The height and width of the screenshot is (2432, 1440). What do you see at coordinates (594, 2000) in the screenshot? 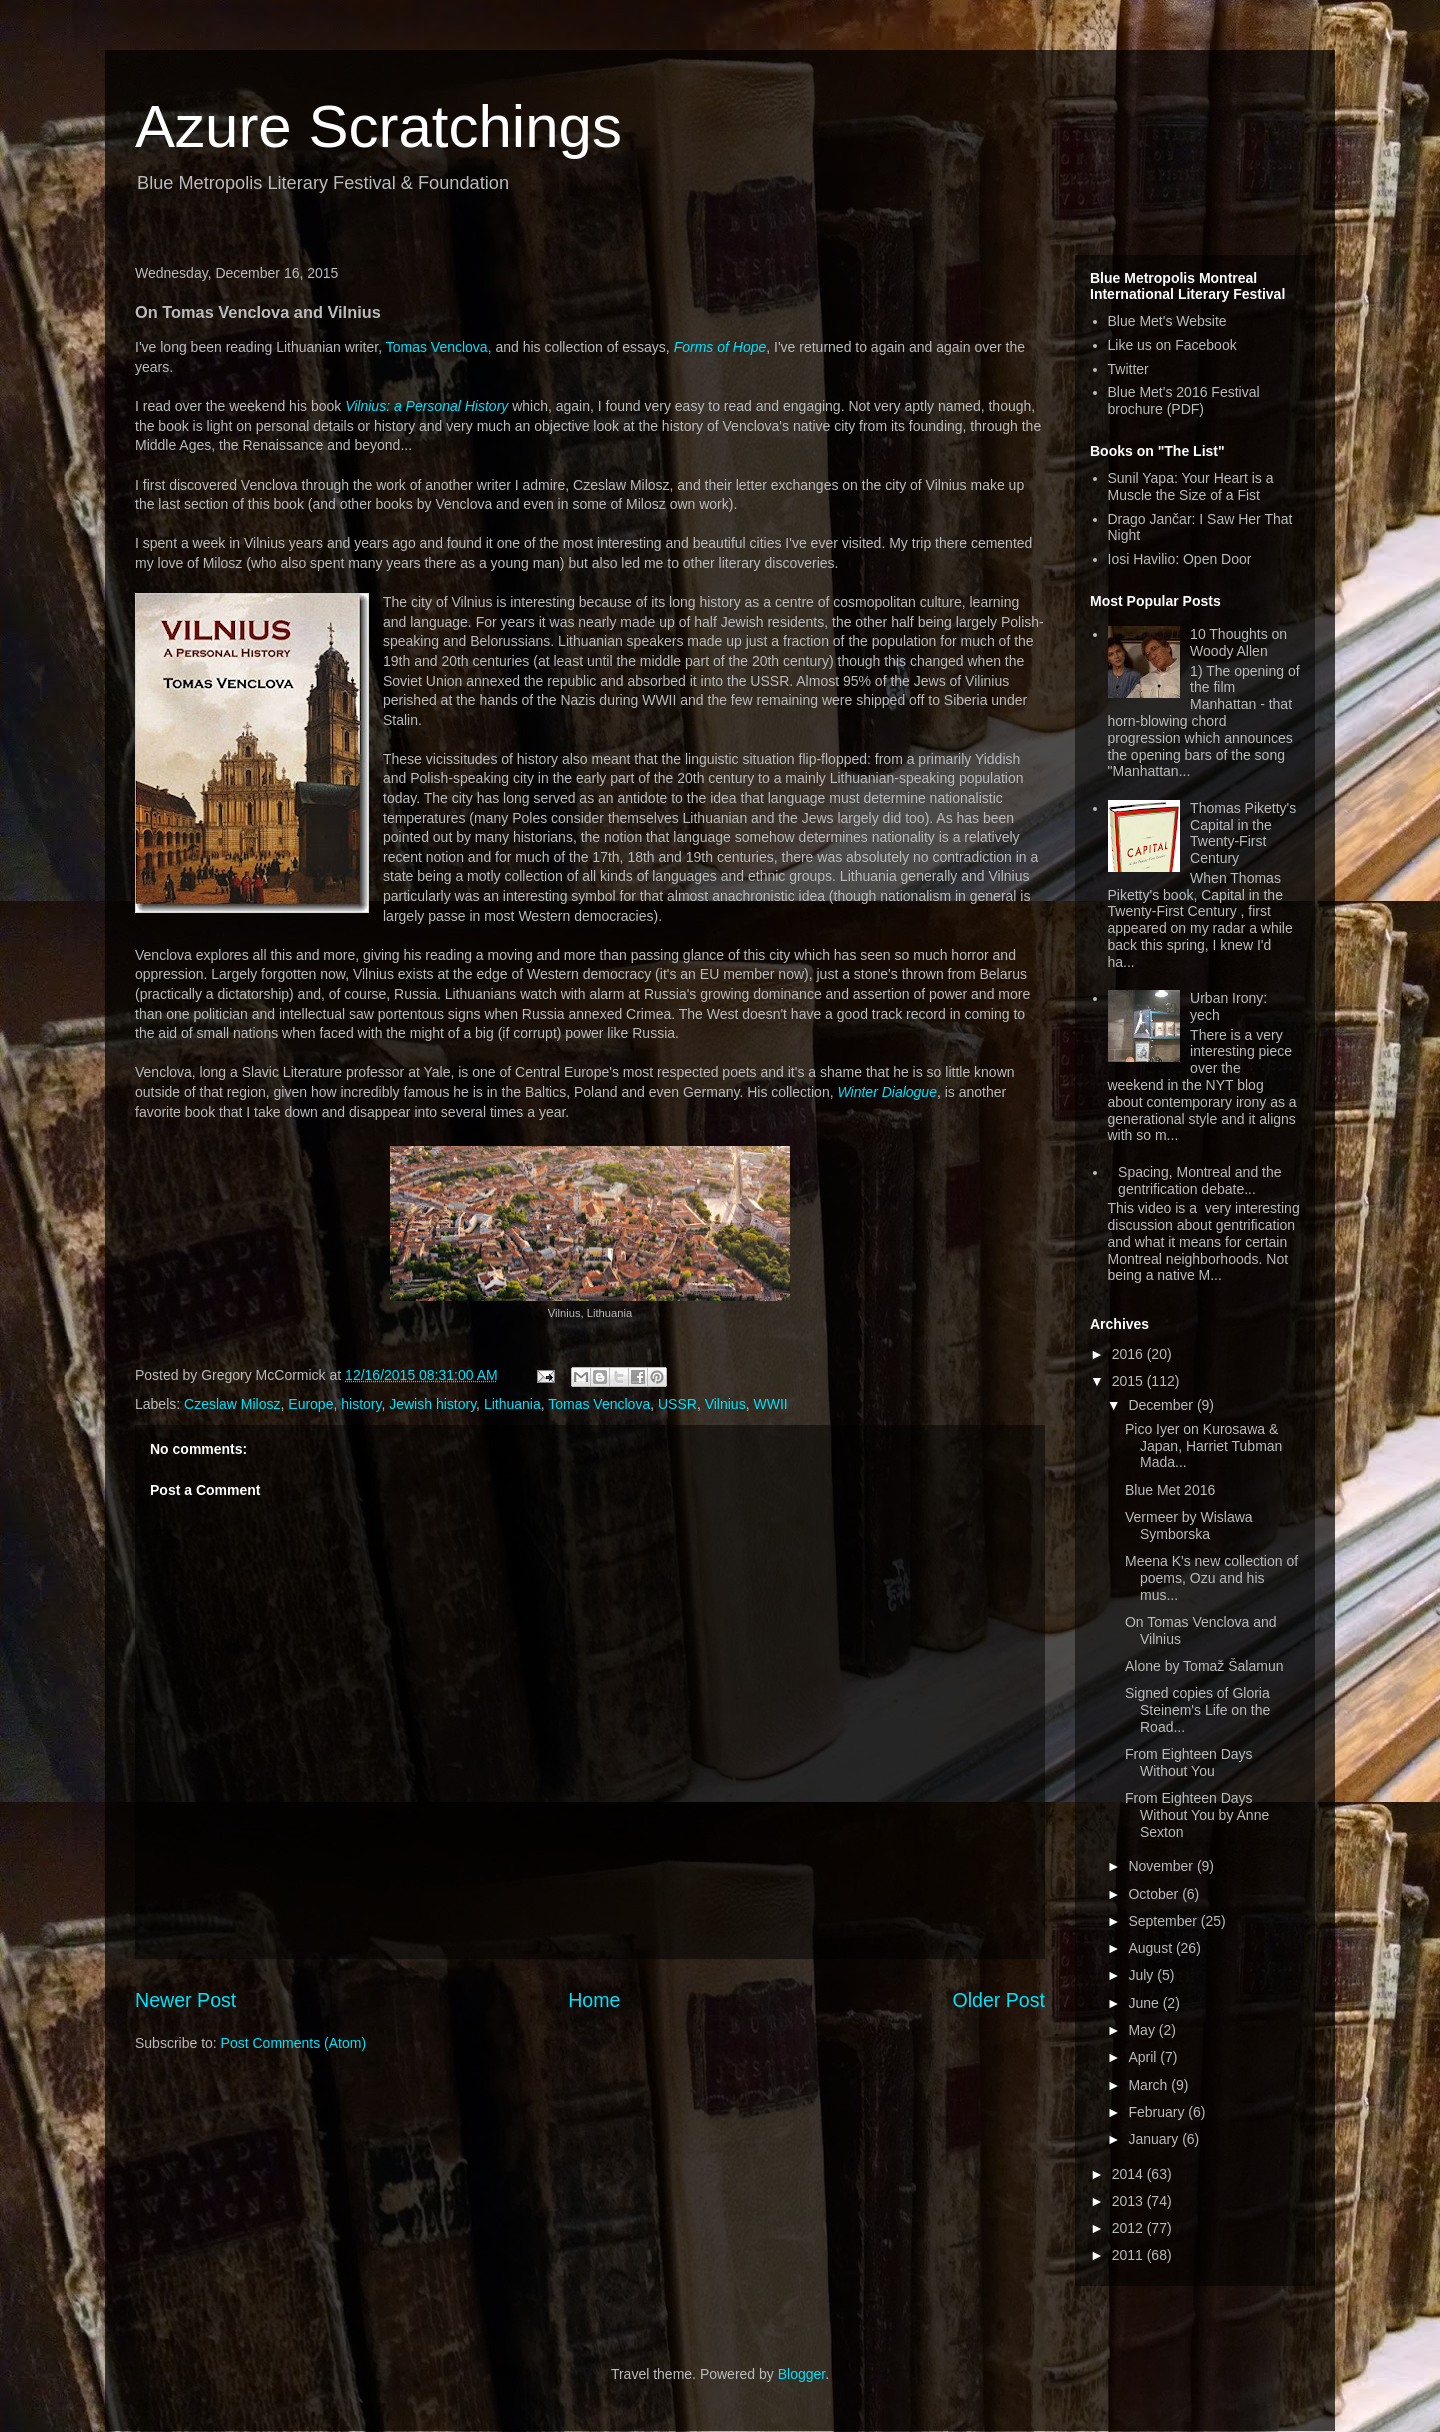
I see `Home` at bounding box center [594, 2000].